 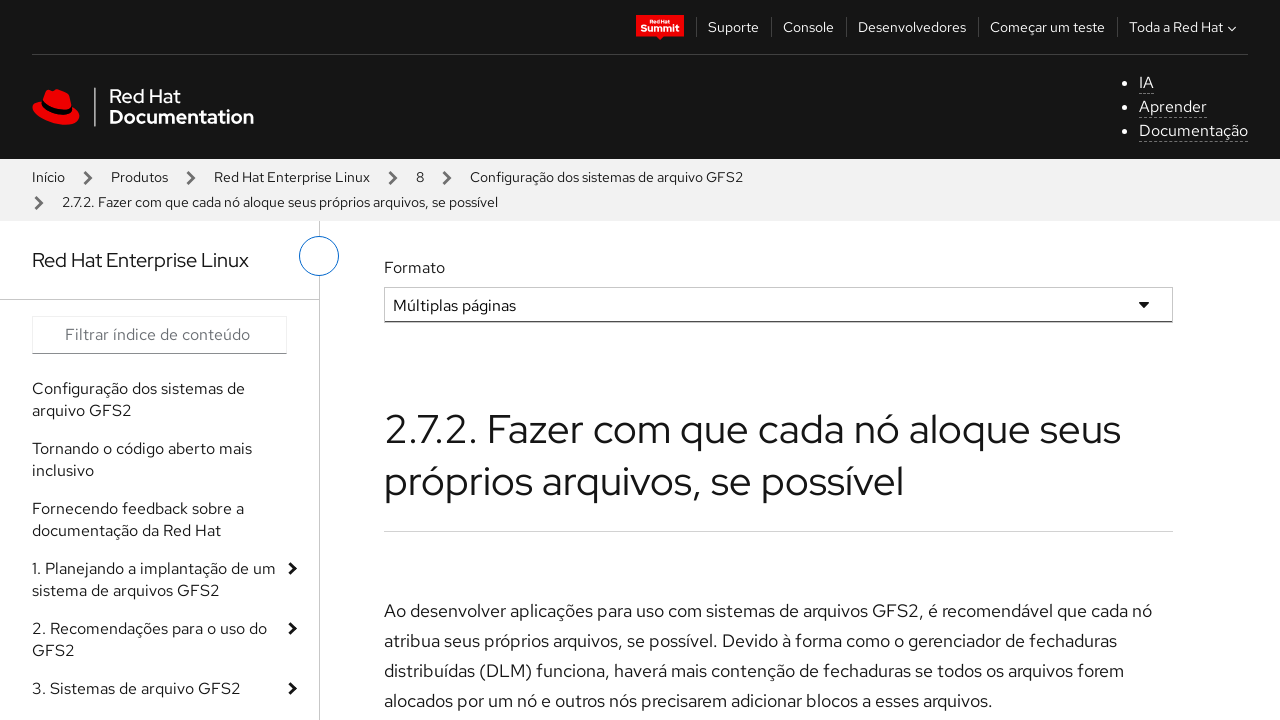 I want to click on Console, so click(x=808, y=27).